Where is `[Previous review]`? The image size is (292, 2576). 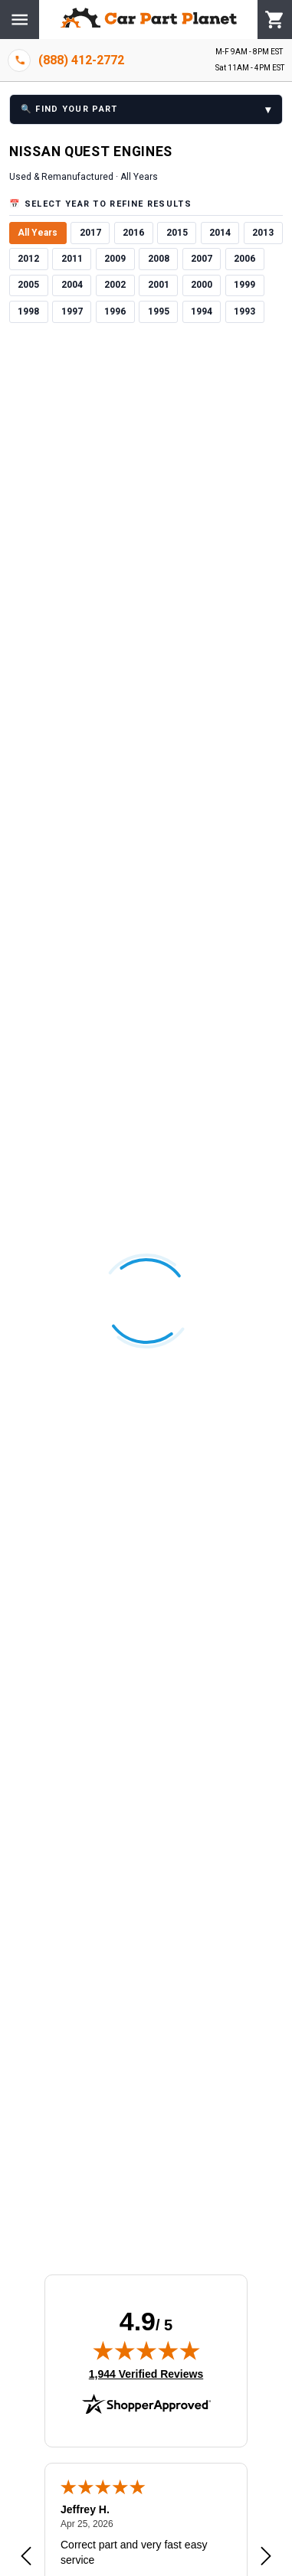
[Previous review] is located at coordinates (26, 2557).